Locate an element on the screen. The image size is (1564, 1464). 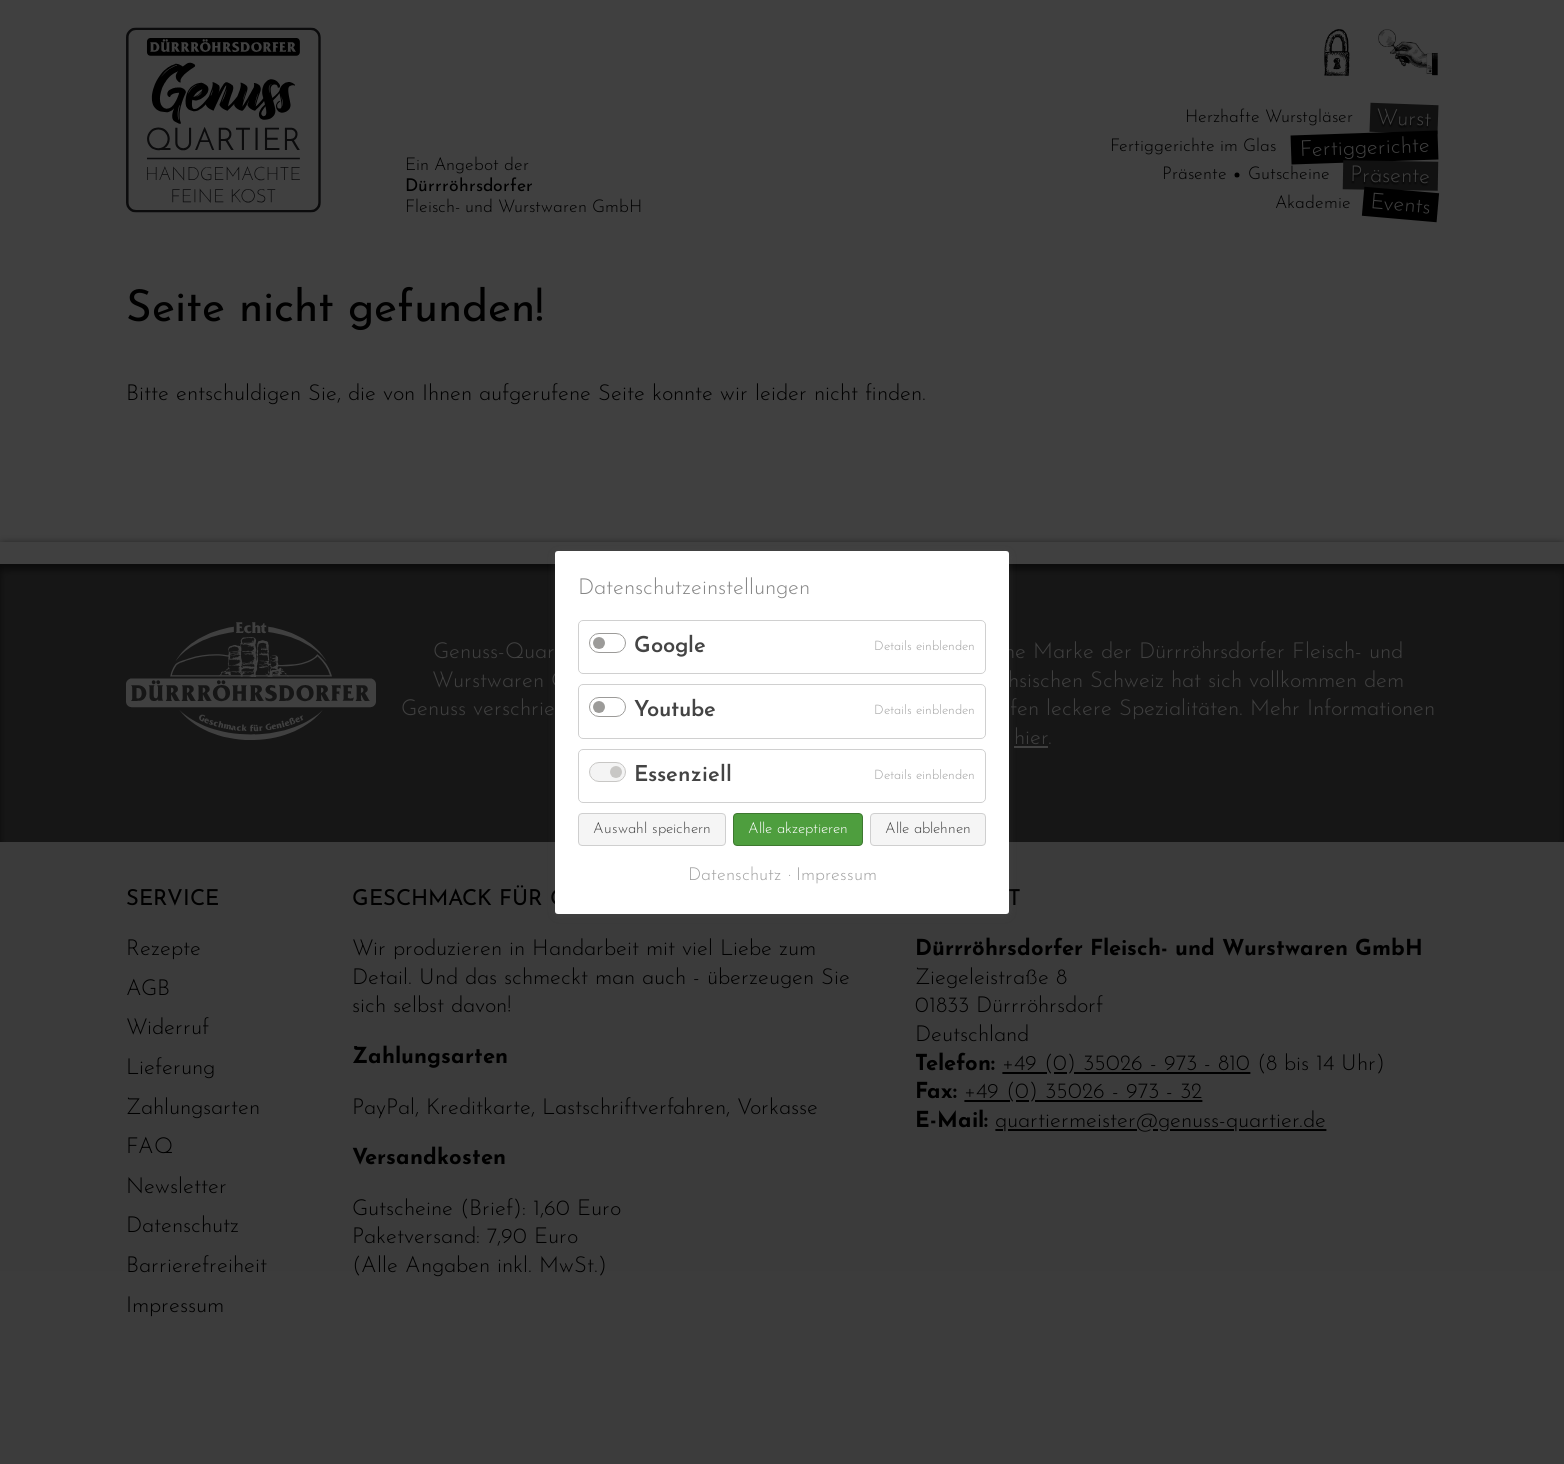
Alle ablehnen is located at coordinates (928, 829).